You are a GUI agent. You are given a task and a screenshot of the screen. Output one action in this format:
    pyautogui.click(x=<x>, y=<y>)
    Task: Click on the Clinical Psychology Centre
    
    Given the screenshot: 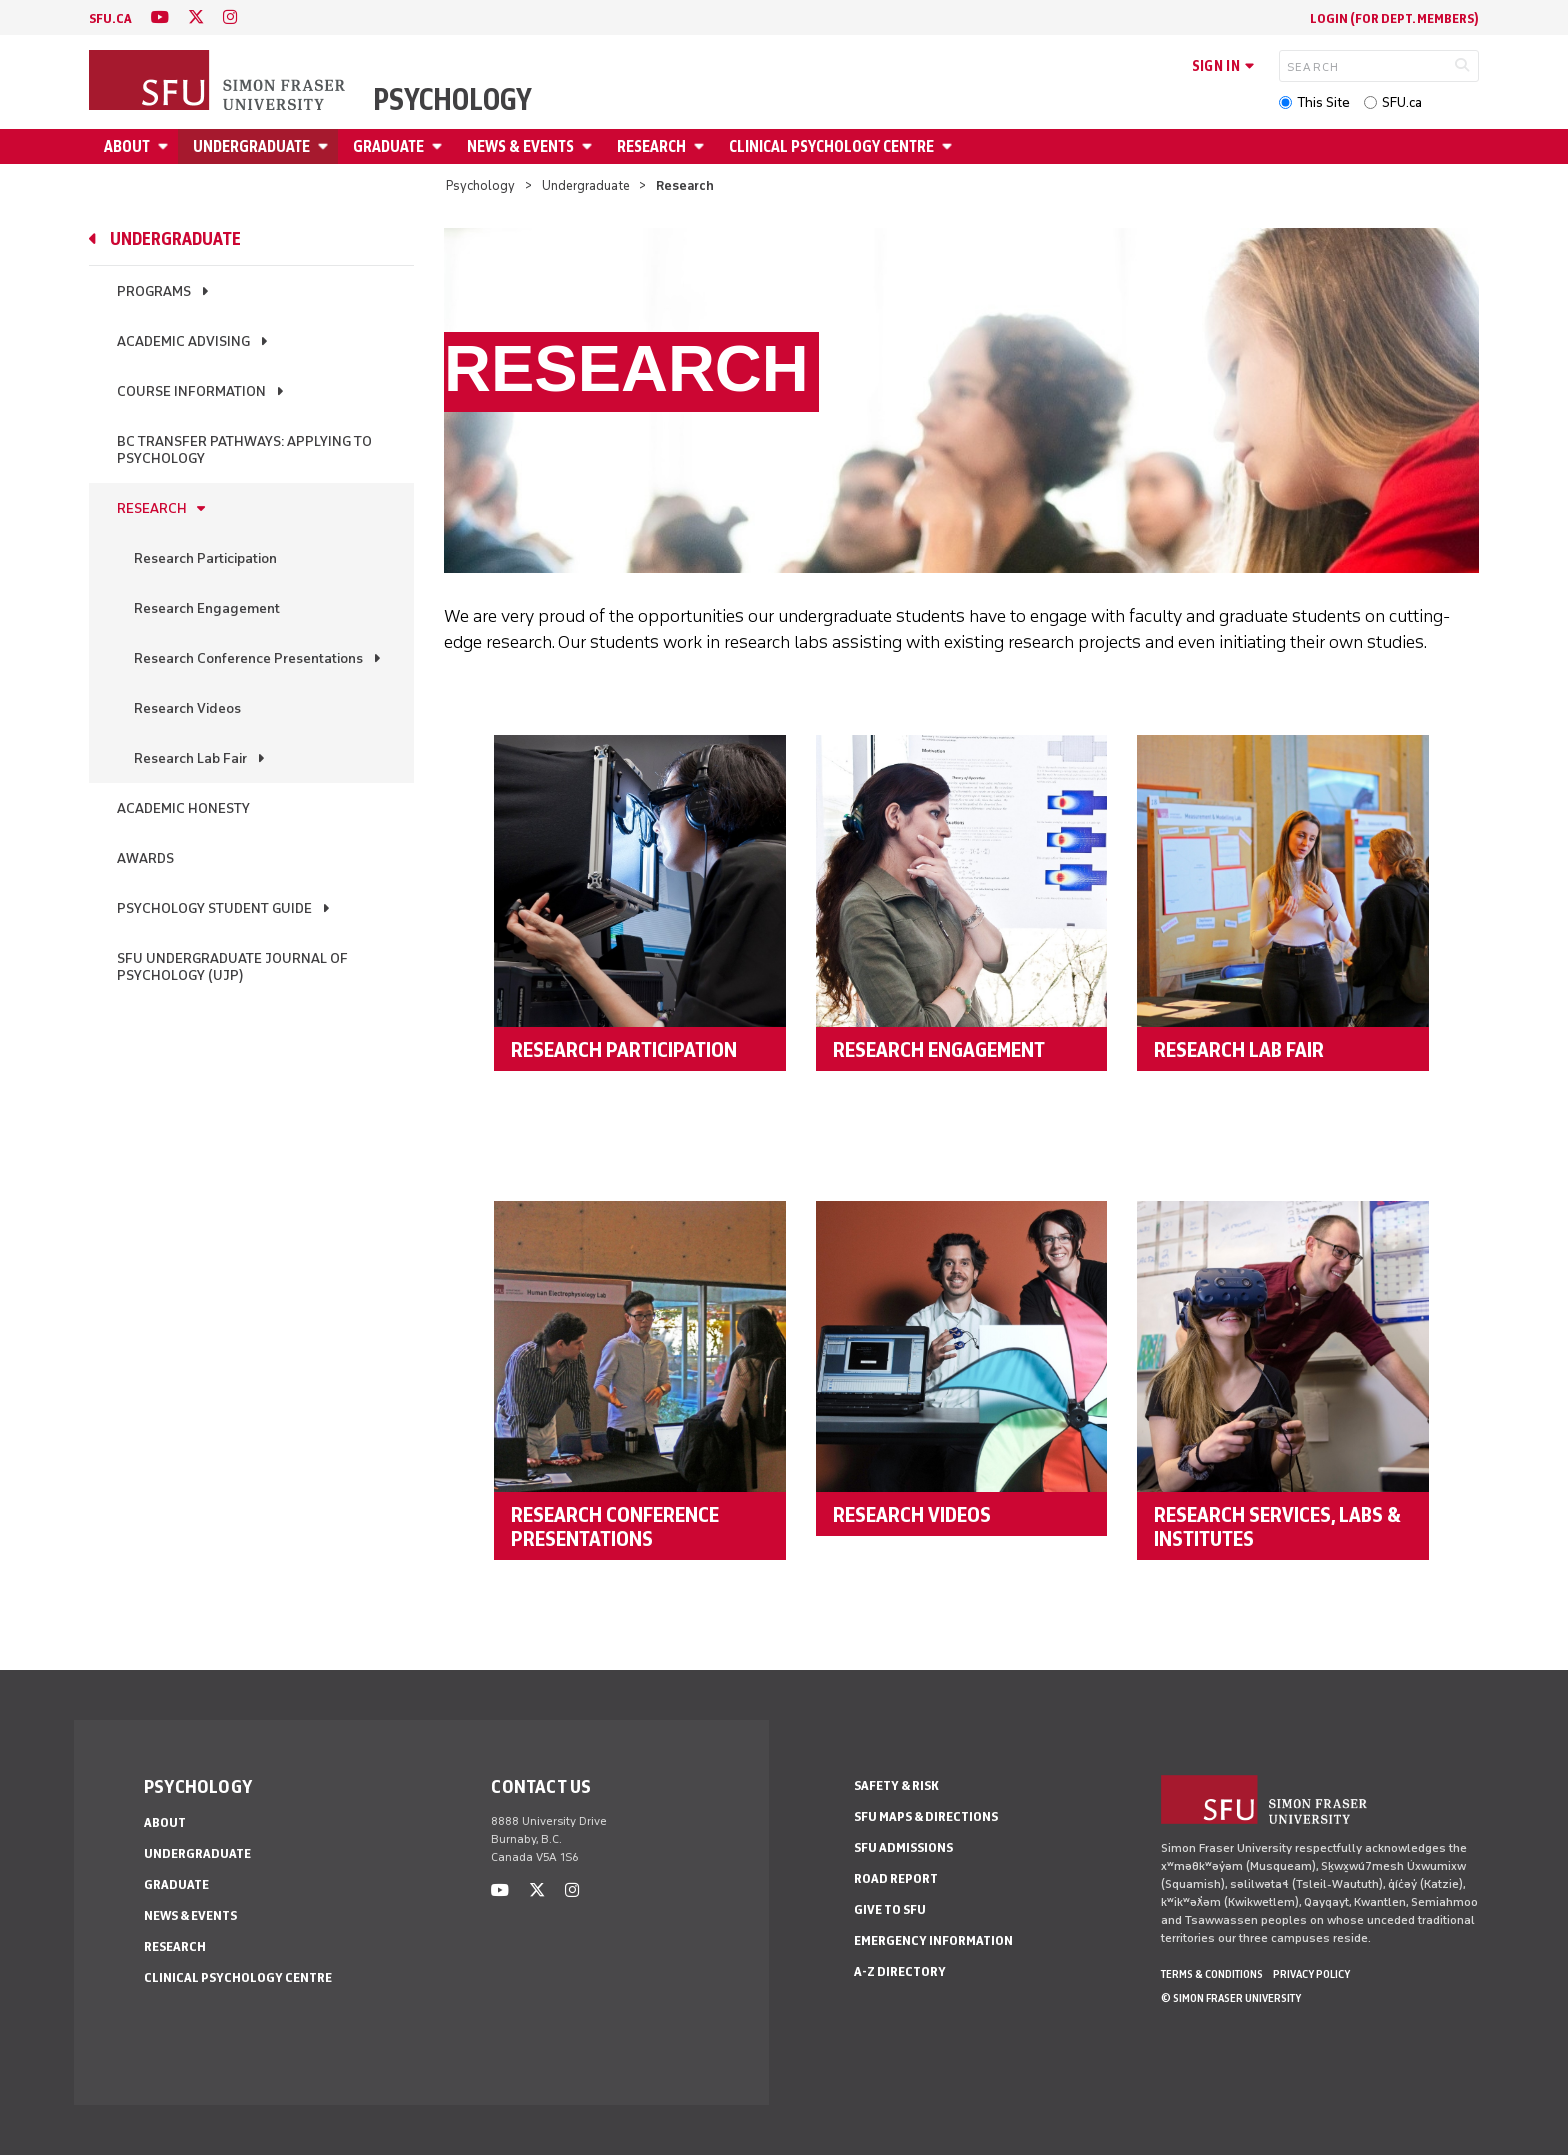 What is the action you would take?
    pyautogui.click(x=831, y=146)
    